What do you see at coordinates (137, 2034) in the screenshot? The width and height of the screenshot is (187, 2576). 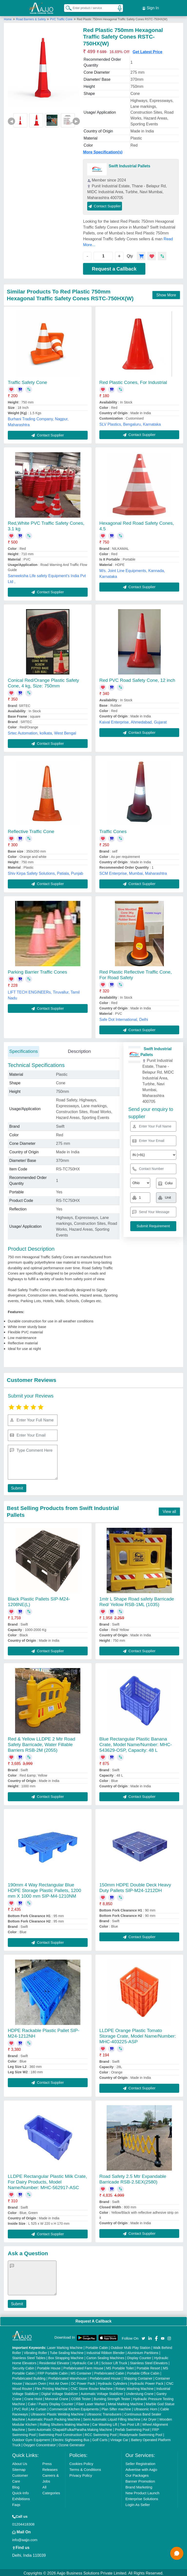 I see `LLDPE Orange Plastic Tomato Storage Crate, Model Name/Number: MHC-403225-ASP` at bounding box center [137, 2034].